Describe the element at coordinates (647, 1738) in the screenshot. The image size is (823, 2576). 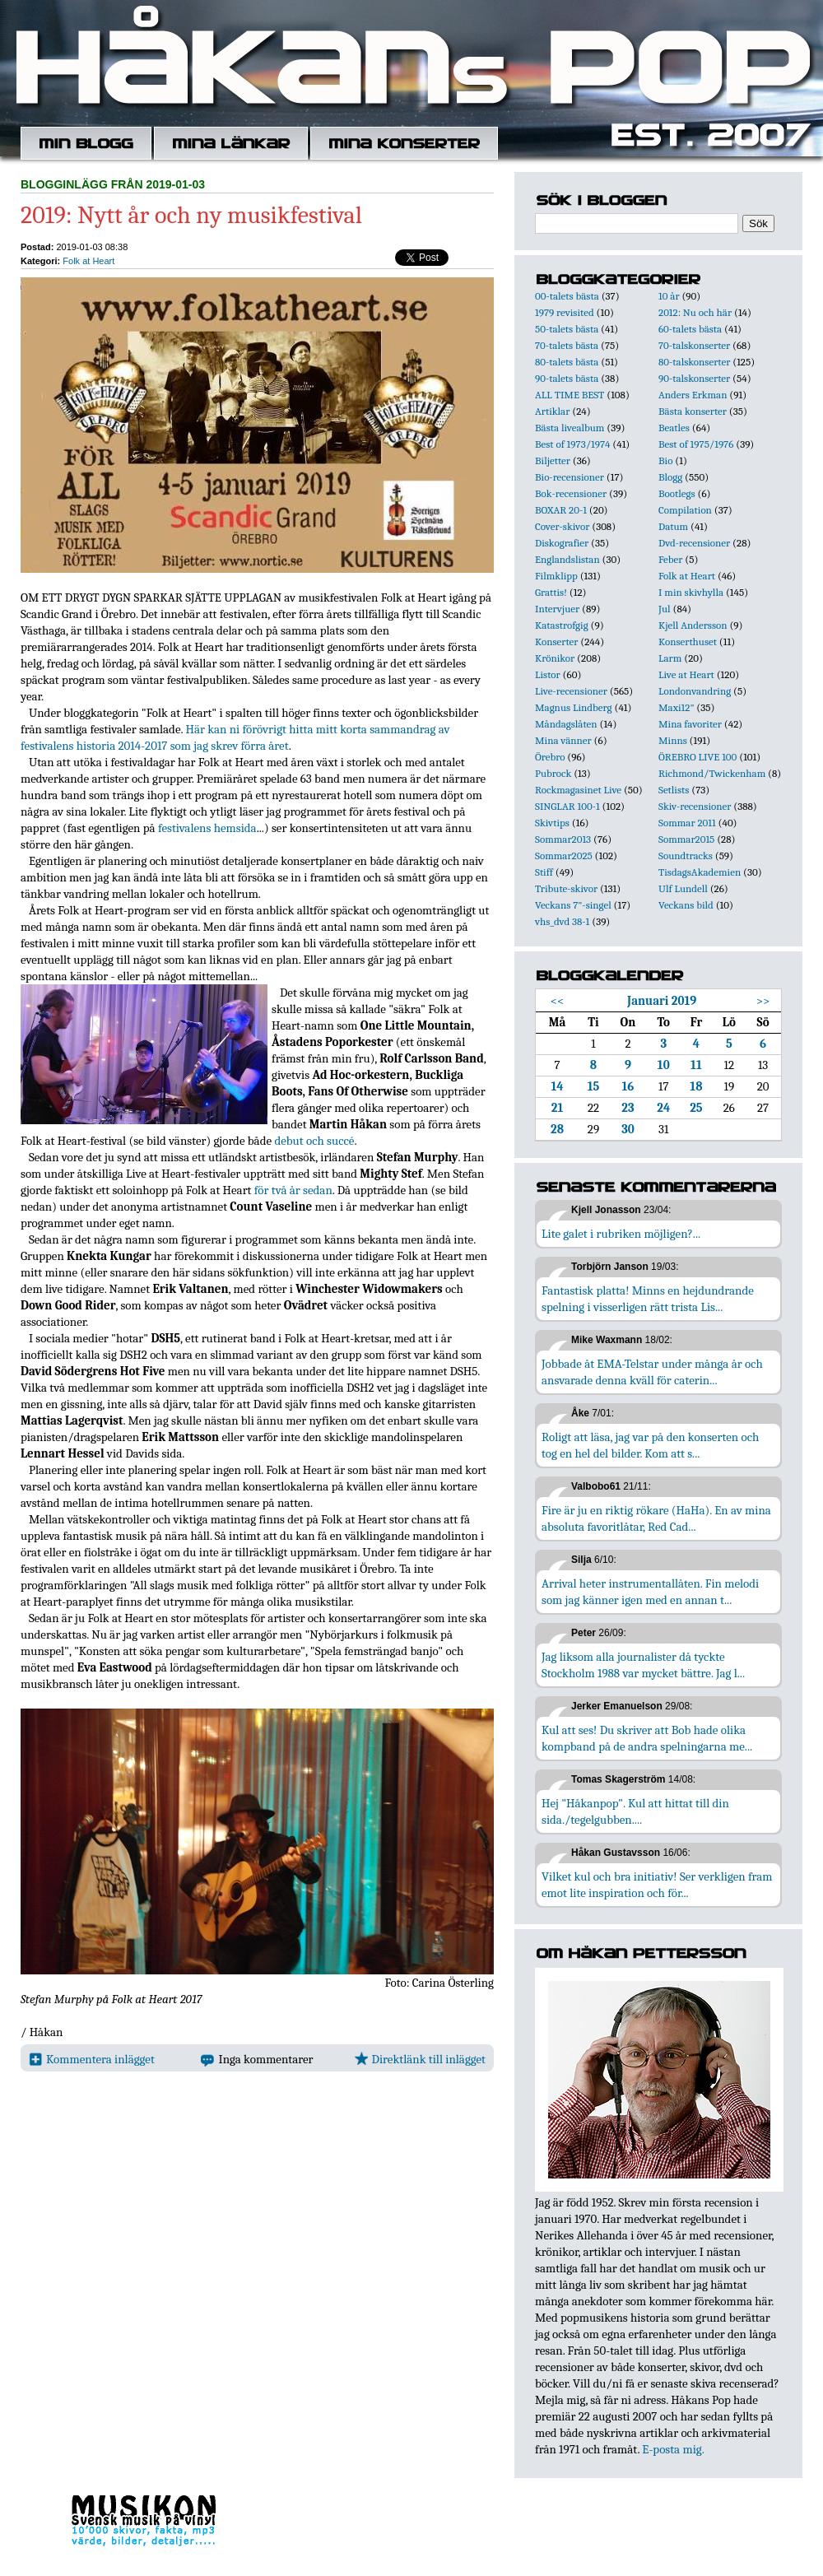
I see `Kul att ses! Du skriver att Bob hade olika kompband på de andra spelningarna me...` at that location.